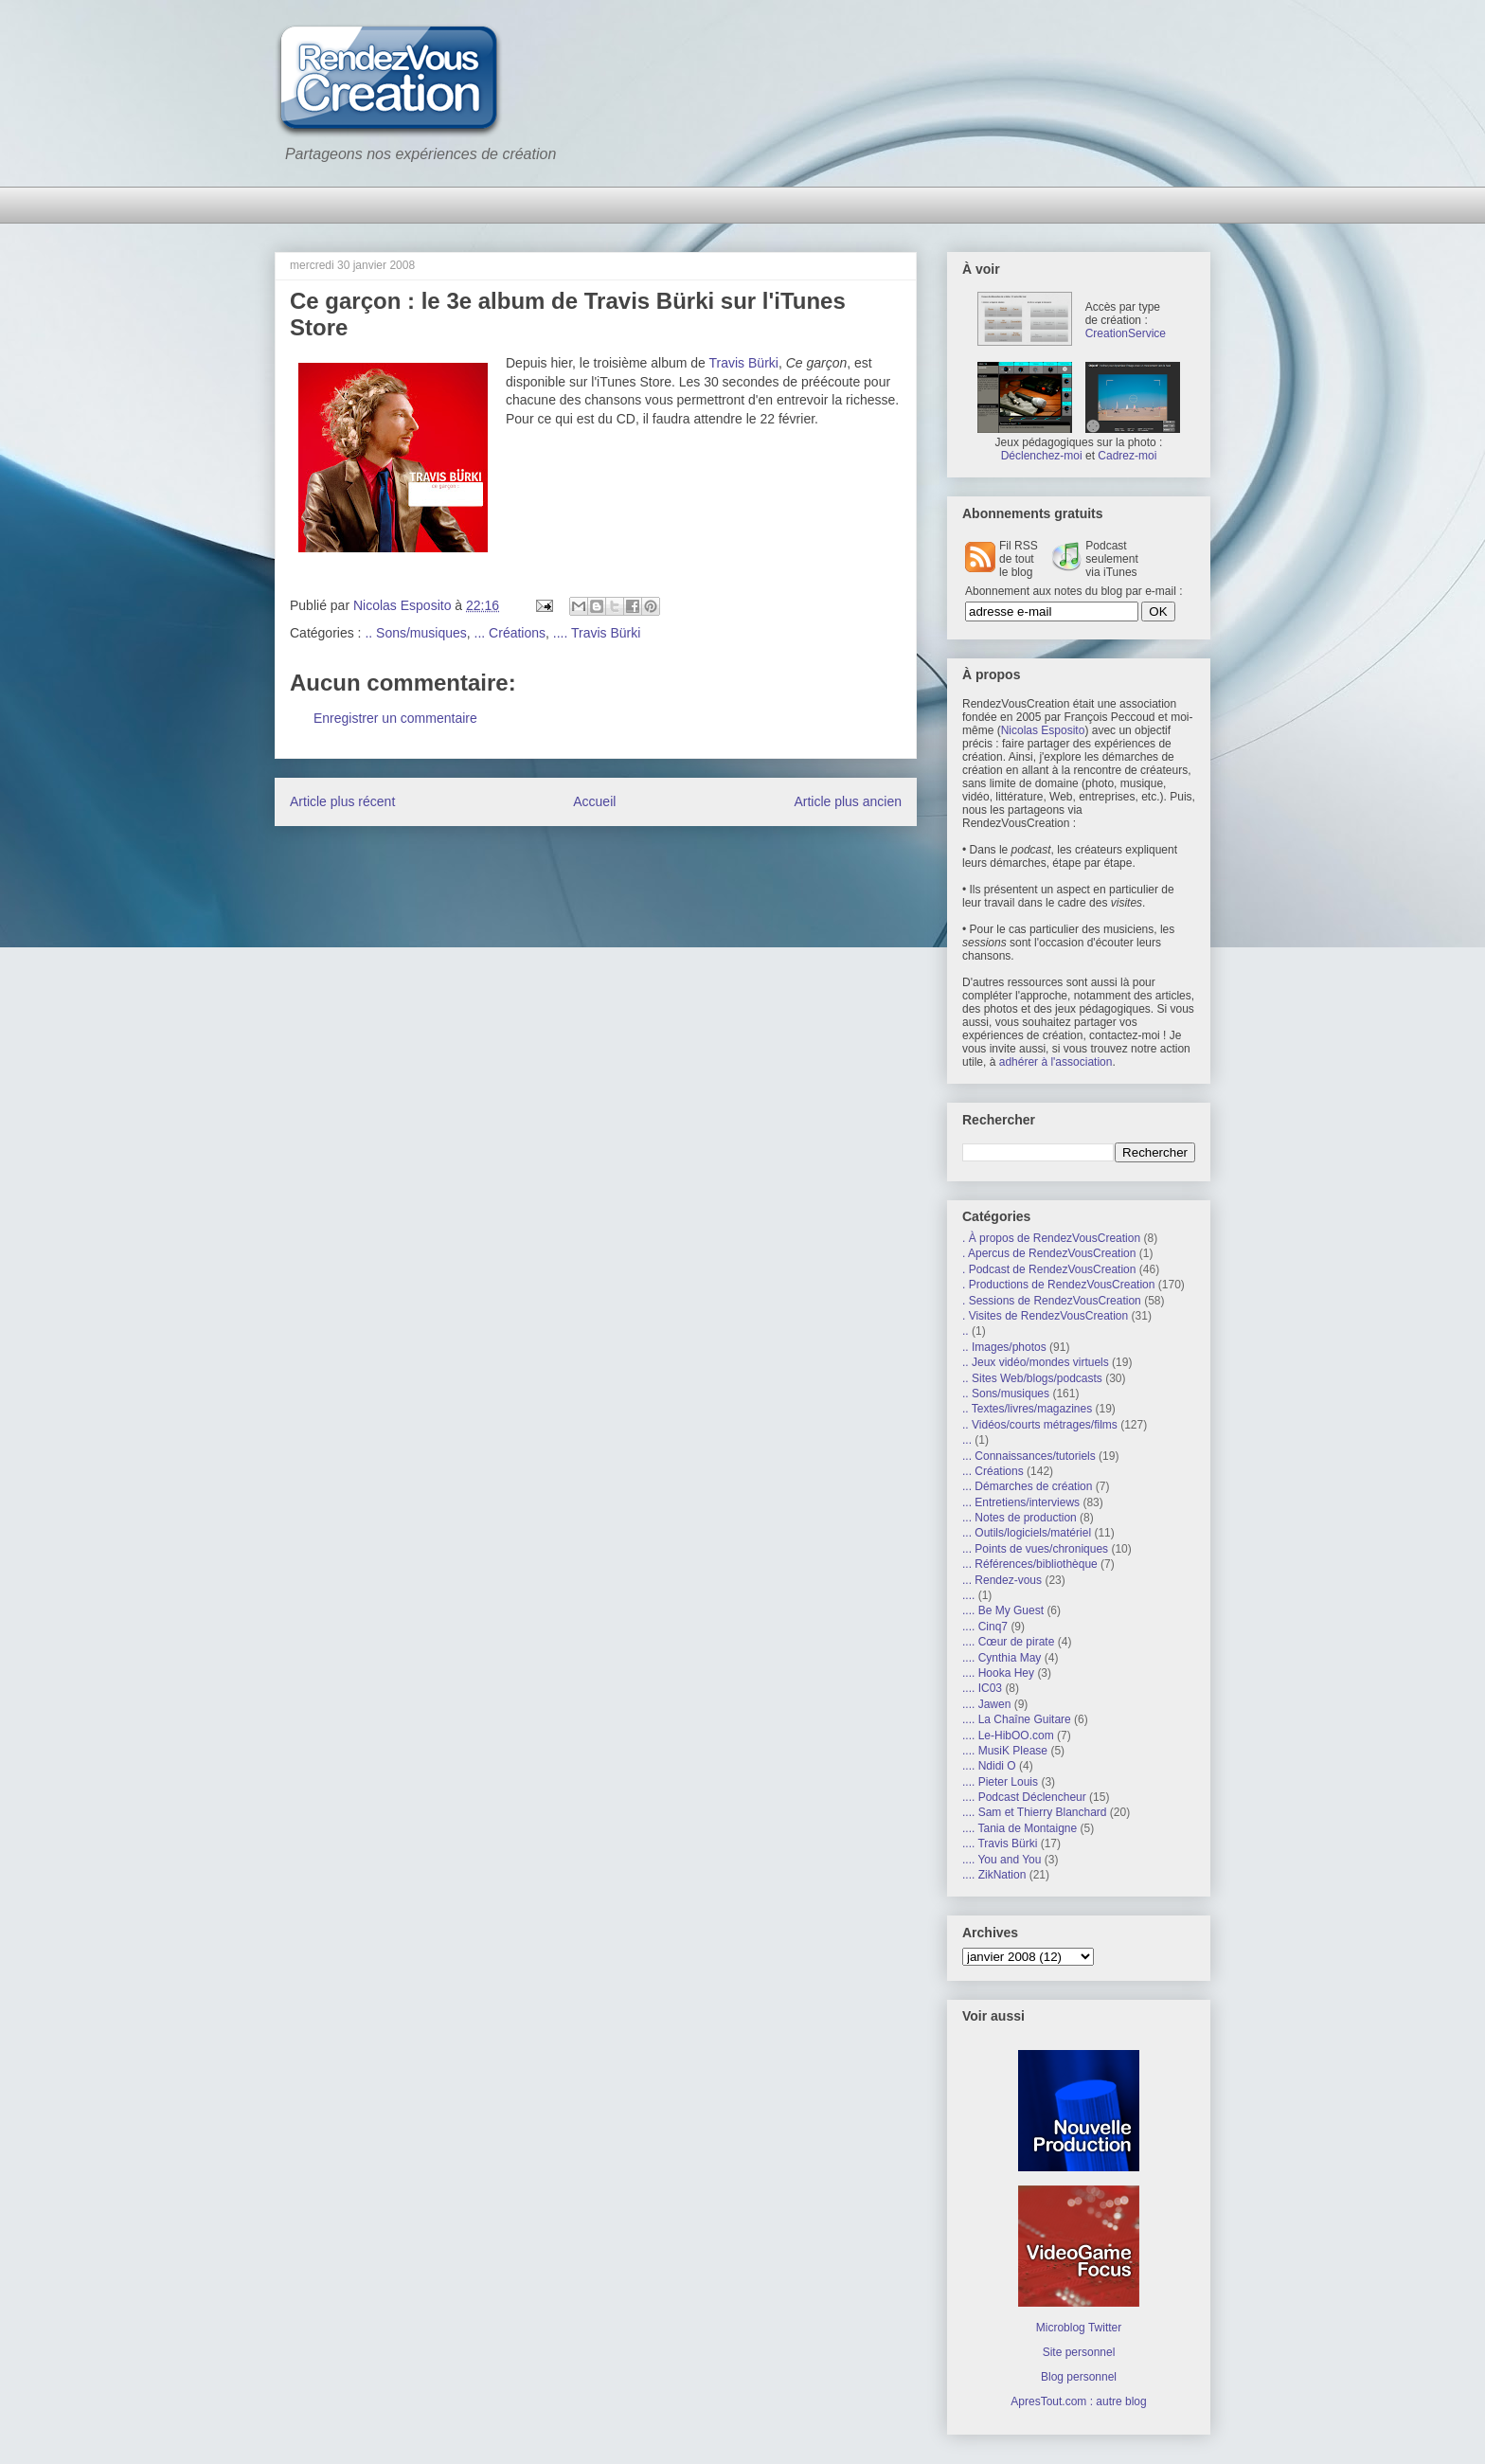  Describe the element at coordinates (1002, 1580) in the screenshot. I see `... Rendez-vous` at that location.